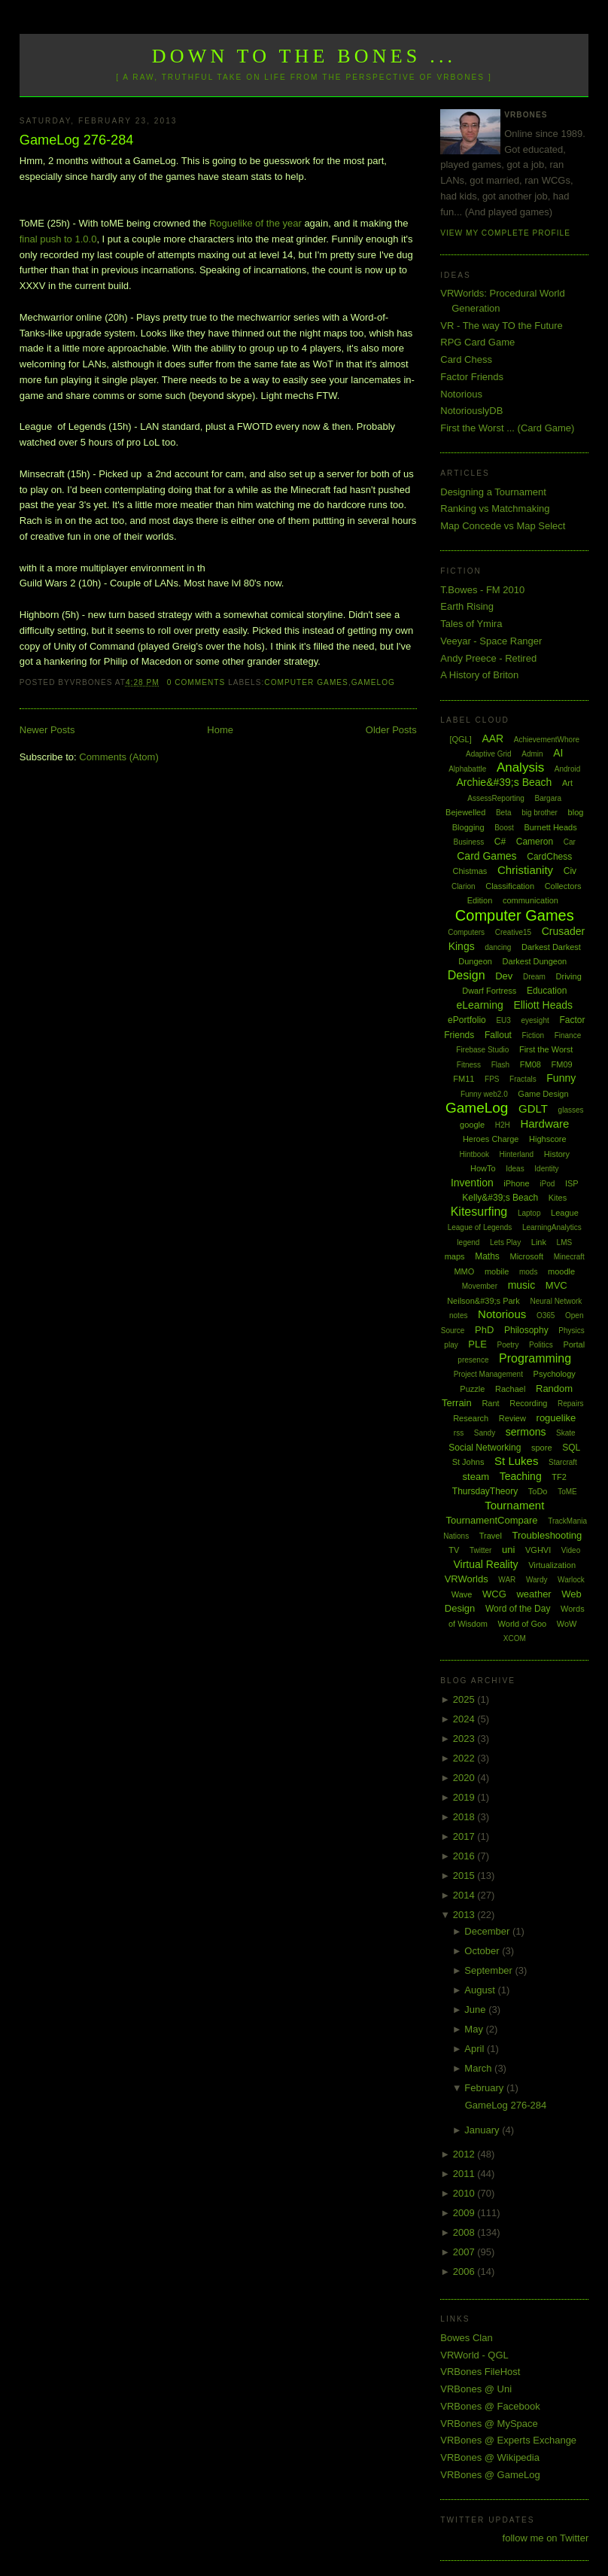  Describe the element at coordinates (528, 1403) in the screenshot. I see `Recording` at that location.